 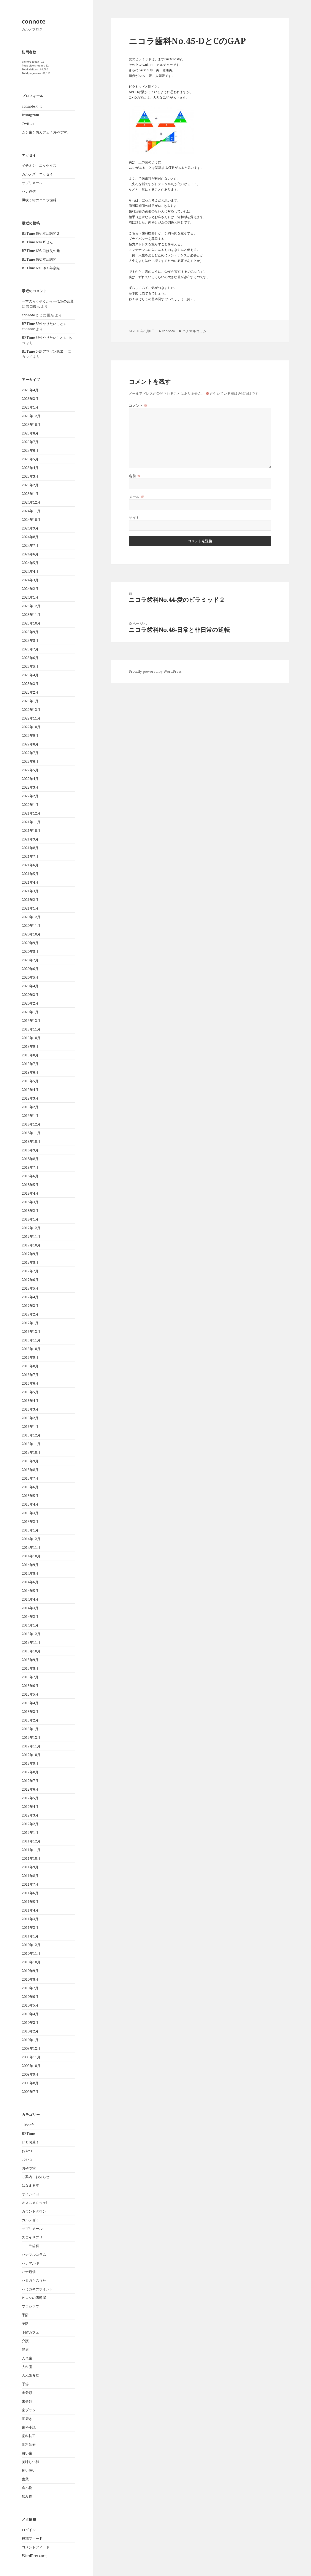 I want to click on 2022年5月, so click(x=30, y=770).